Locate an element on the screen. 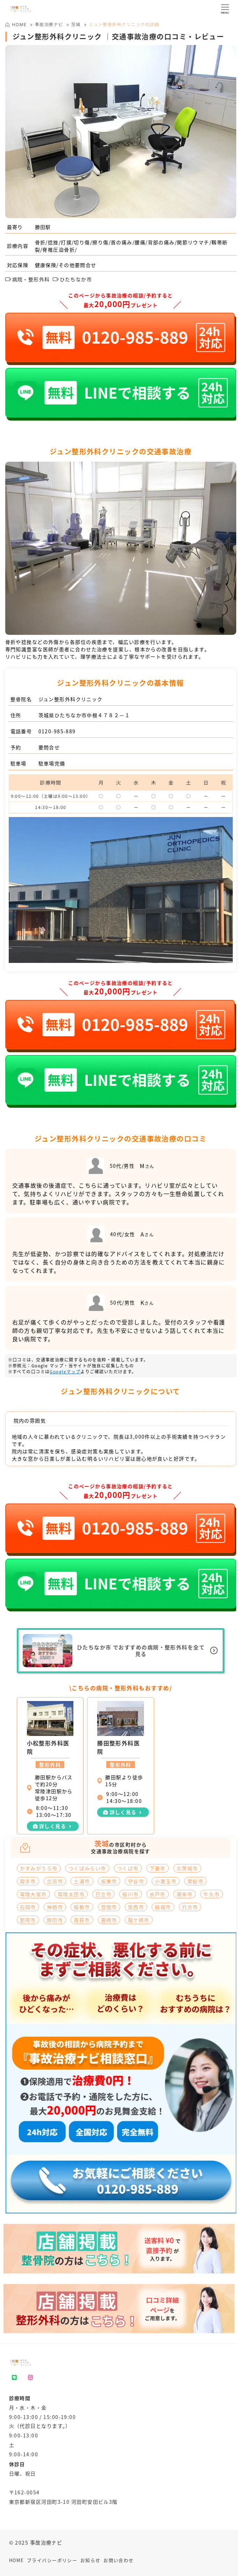 Image resolution: width=238 pixels, height=2576 pixels. 常陸大宮市 is located at coordinates (33, 1894).